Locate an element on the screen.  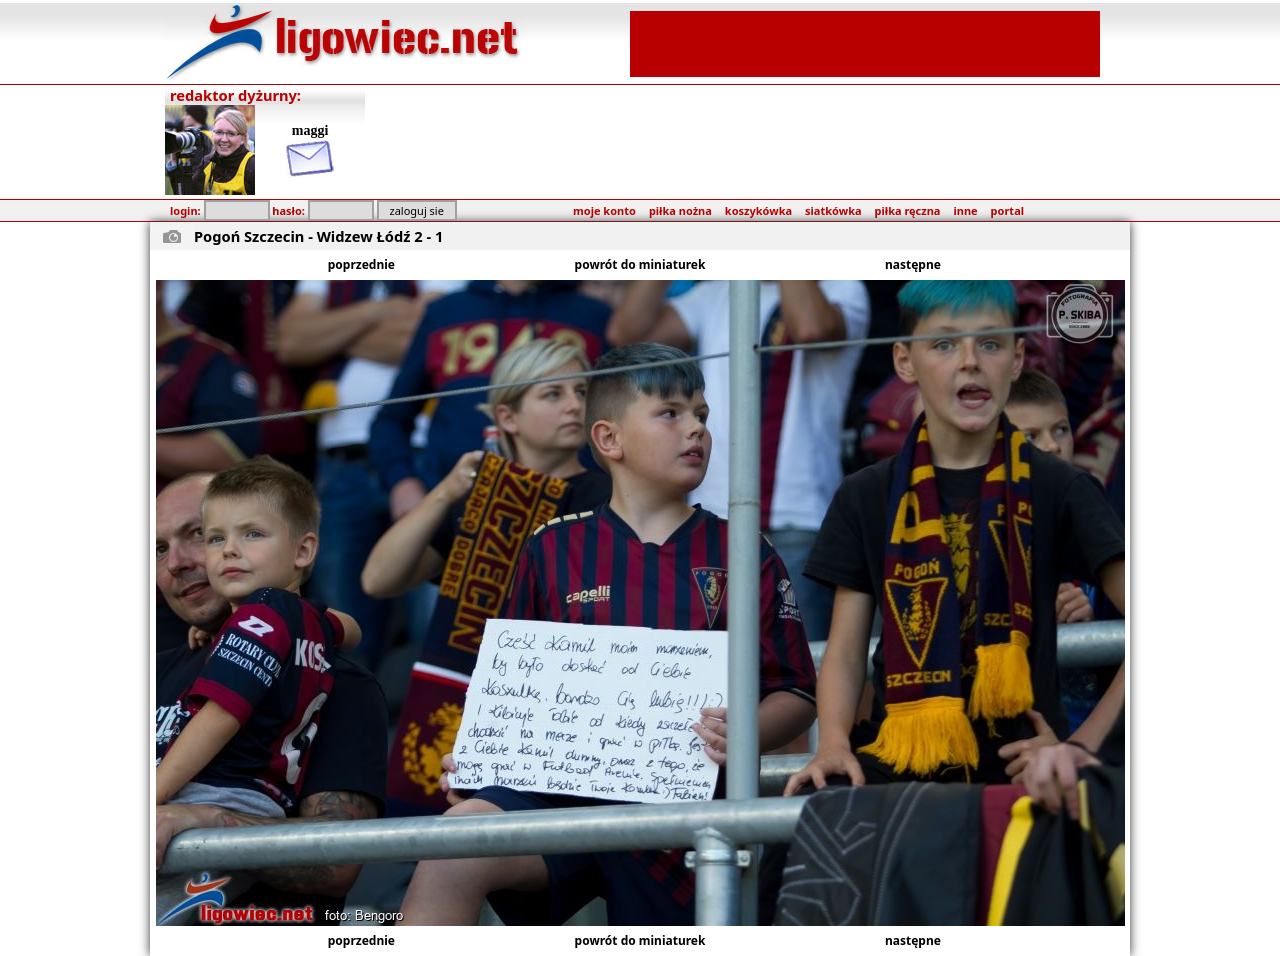
portal is located at coordinates (1007, 210).